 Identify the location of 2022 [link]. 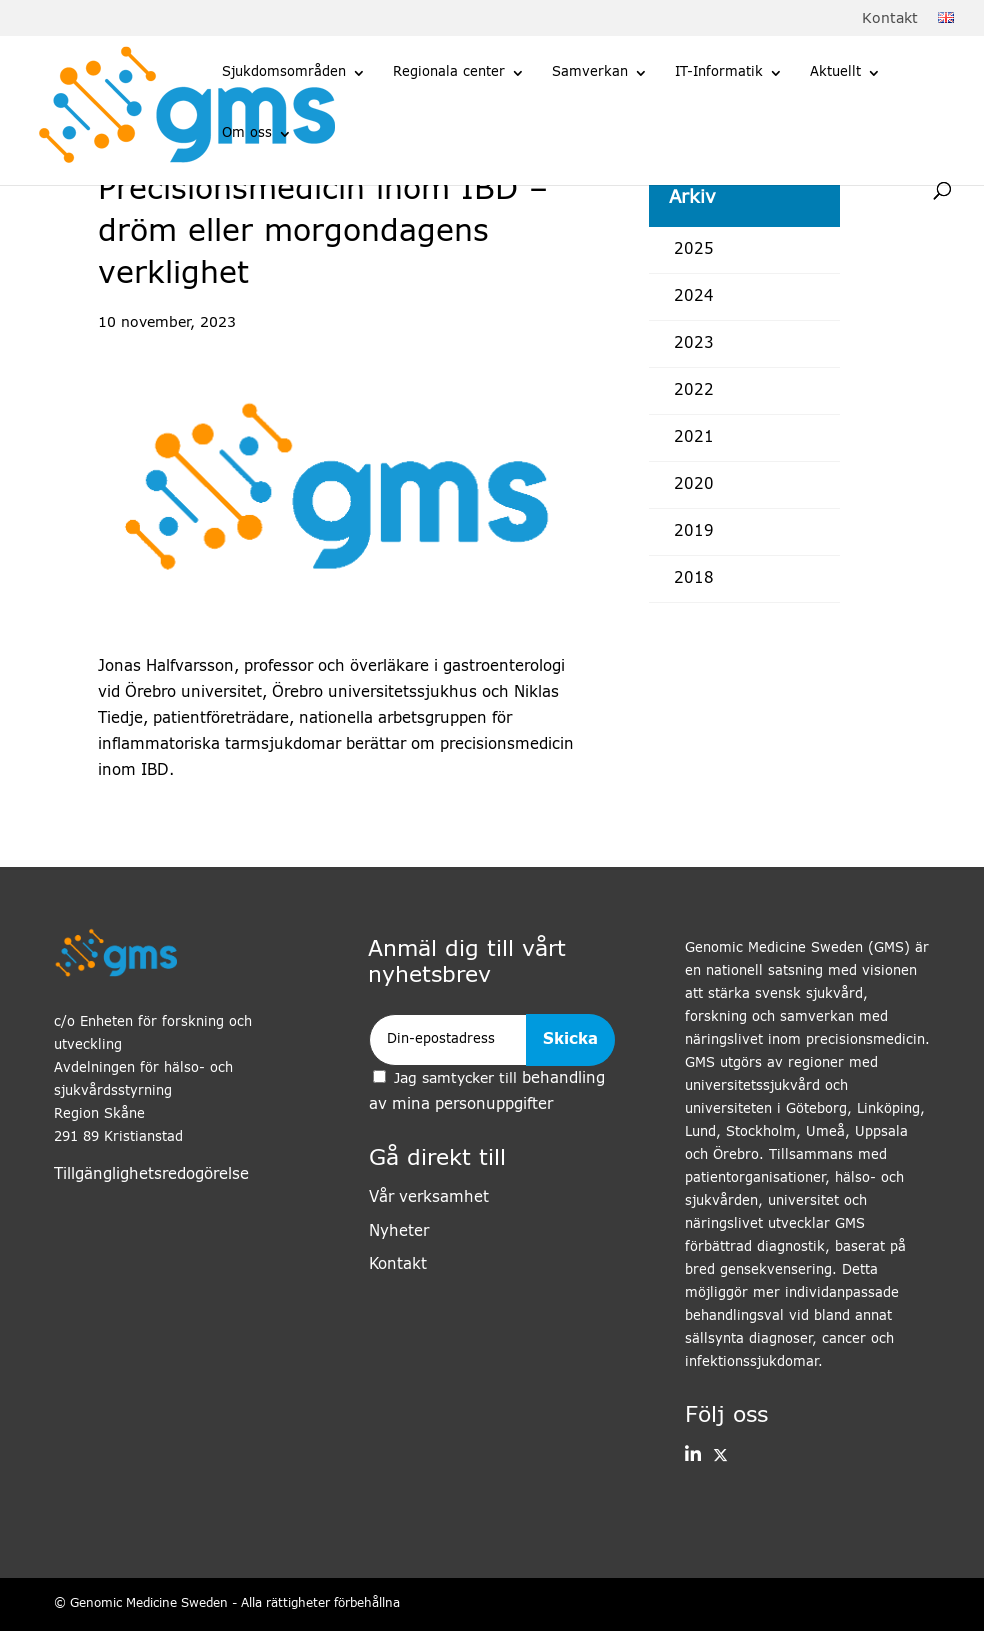
(694, 390).